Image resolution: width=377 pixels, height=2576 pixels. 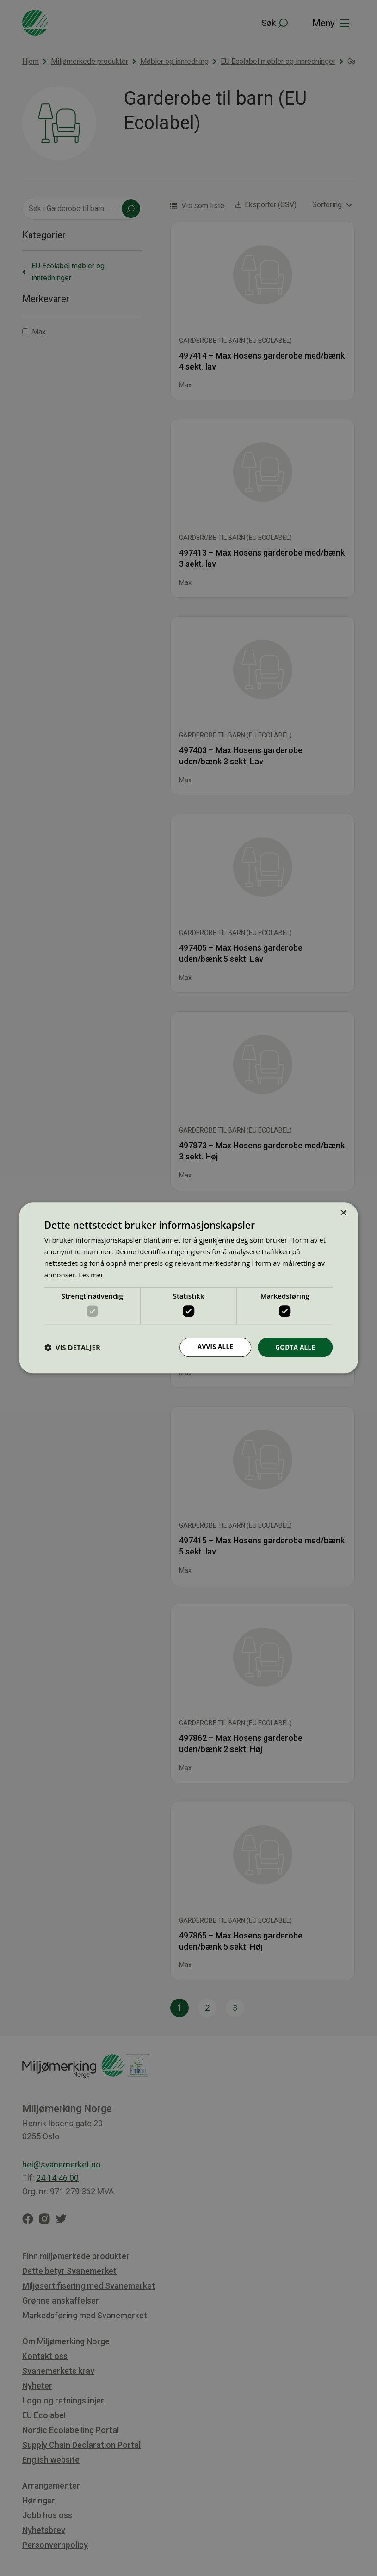 What do you see at coordinates (212, 1347) in the screenshot?
I see `Avvis alle [button]` at bounding box center [212, 1347].